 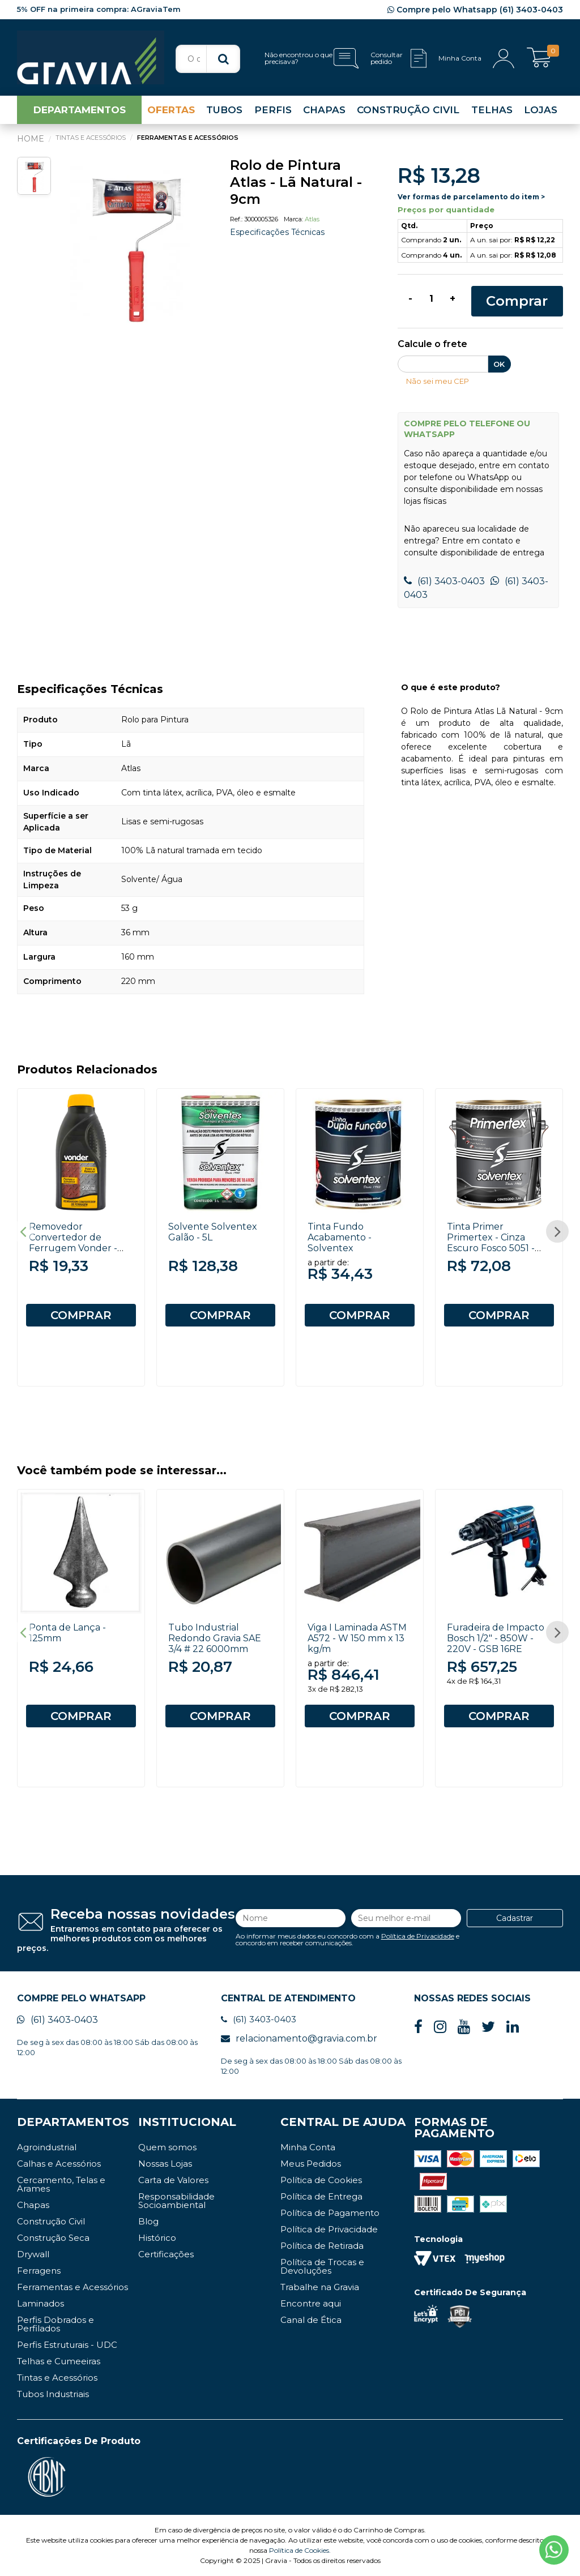 I want to click on CHAPAS, so click(x=324, y=109).